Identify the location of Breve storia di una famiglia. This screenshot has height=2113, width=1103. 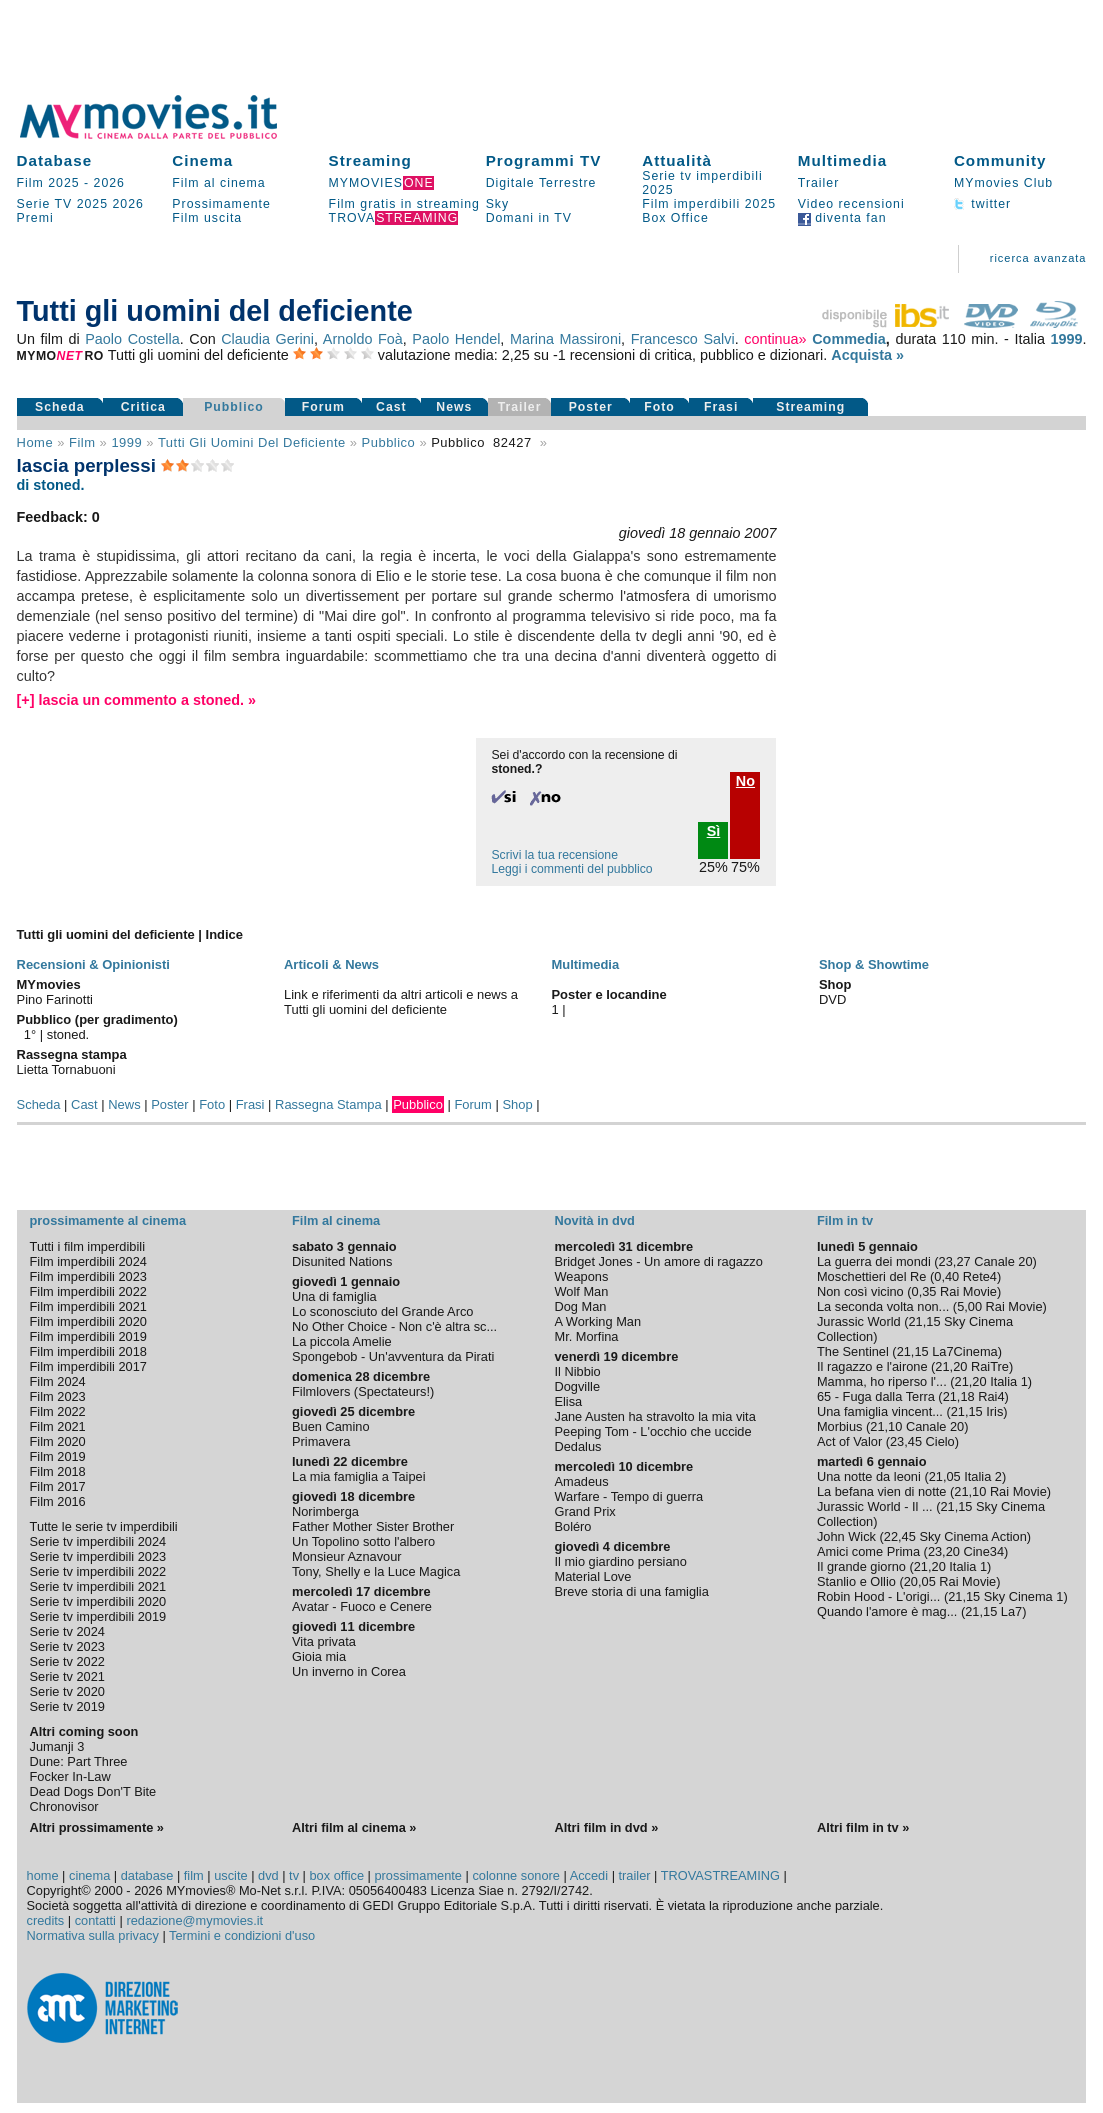
(631, 1591).